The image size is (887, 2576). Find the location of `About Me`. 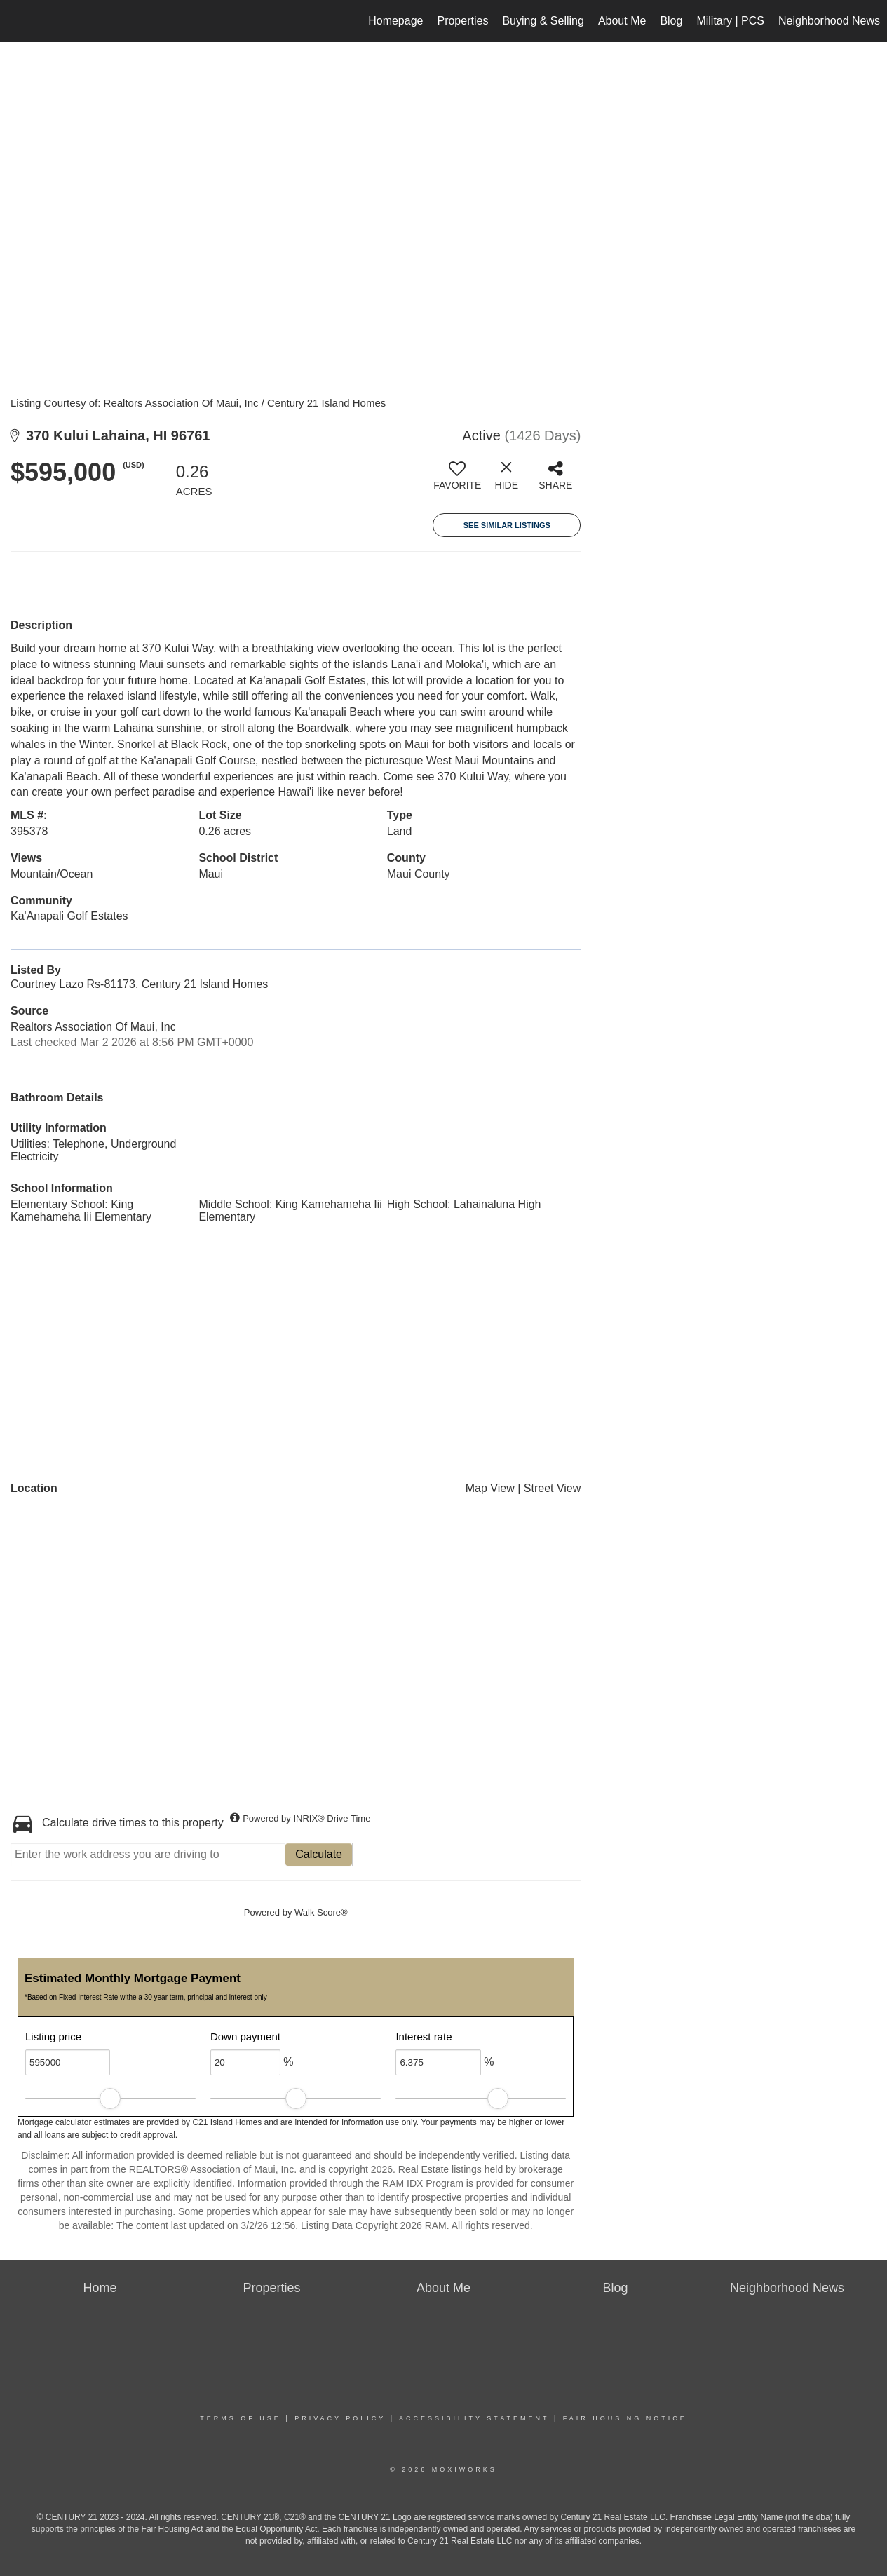

About Me is located at coordinates (622, 21).